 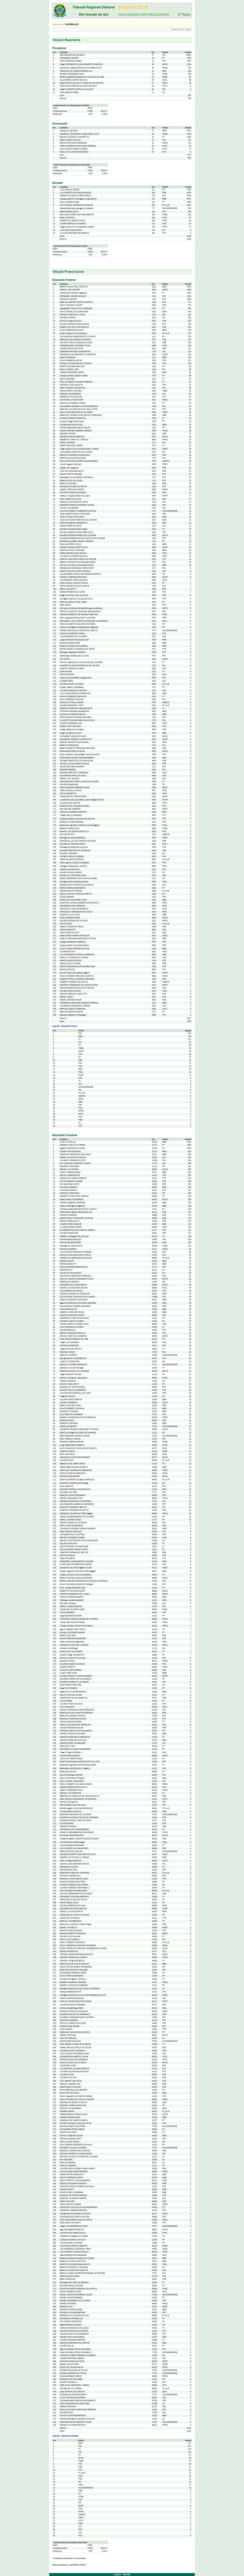 What do you see at coordinates (68, 1544) in the screenshot?
I see `NELSON SPOLAOR` at bounding box center [68, 1544].